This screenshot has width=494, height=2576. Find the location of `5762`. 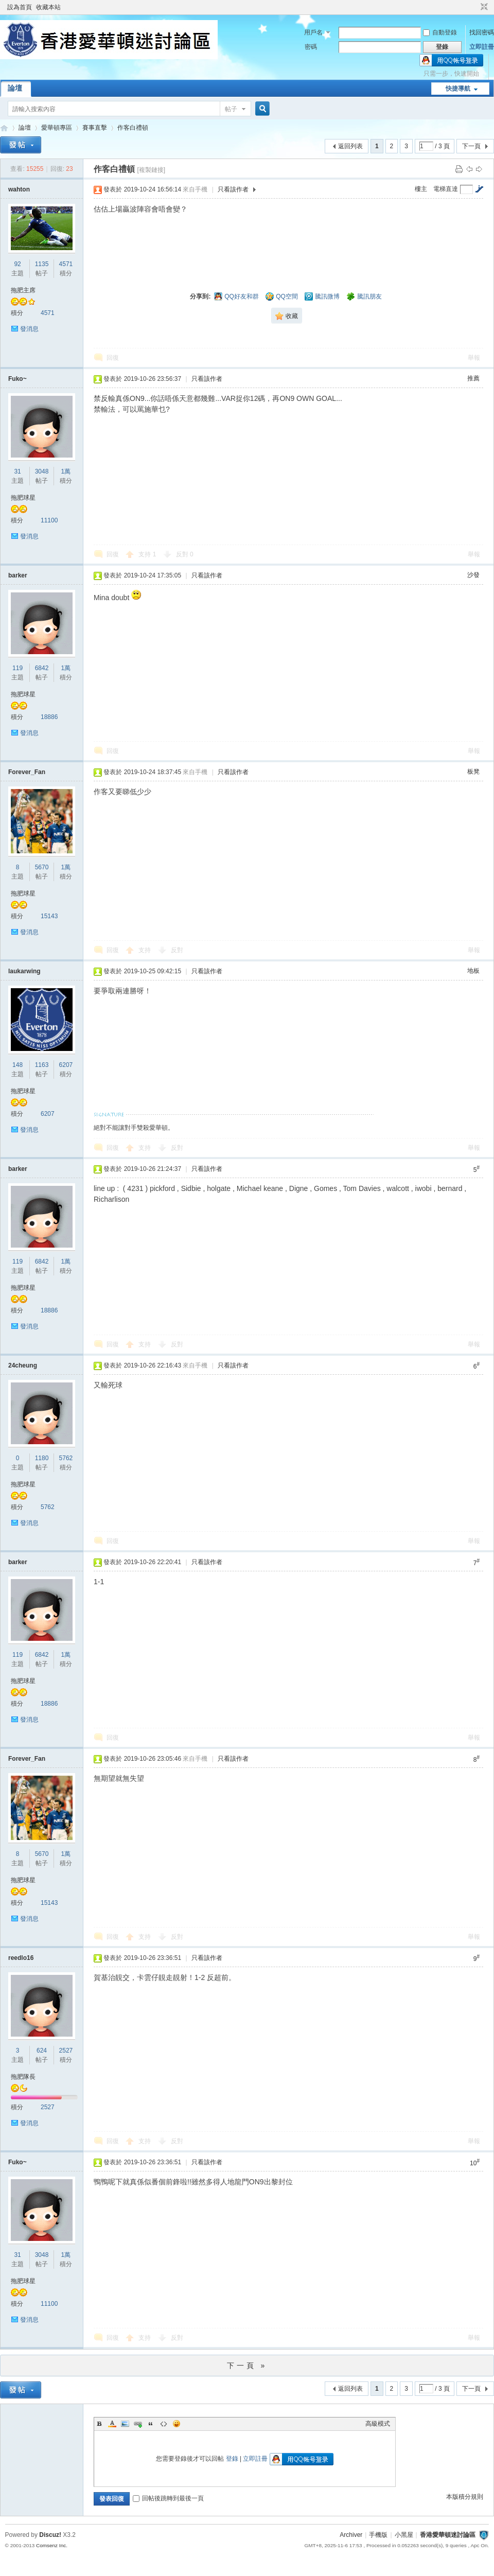

5762 is located at coordinates (66, 1458).